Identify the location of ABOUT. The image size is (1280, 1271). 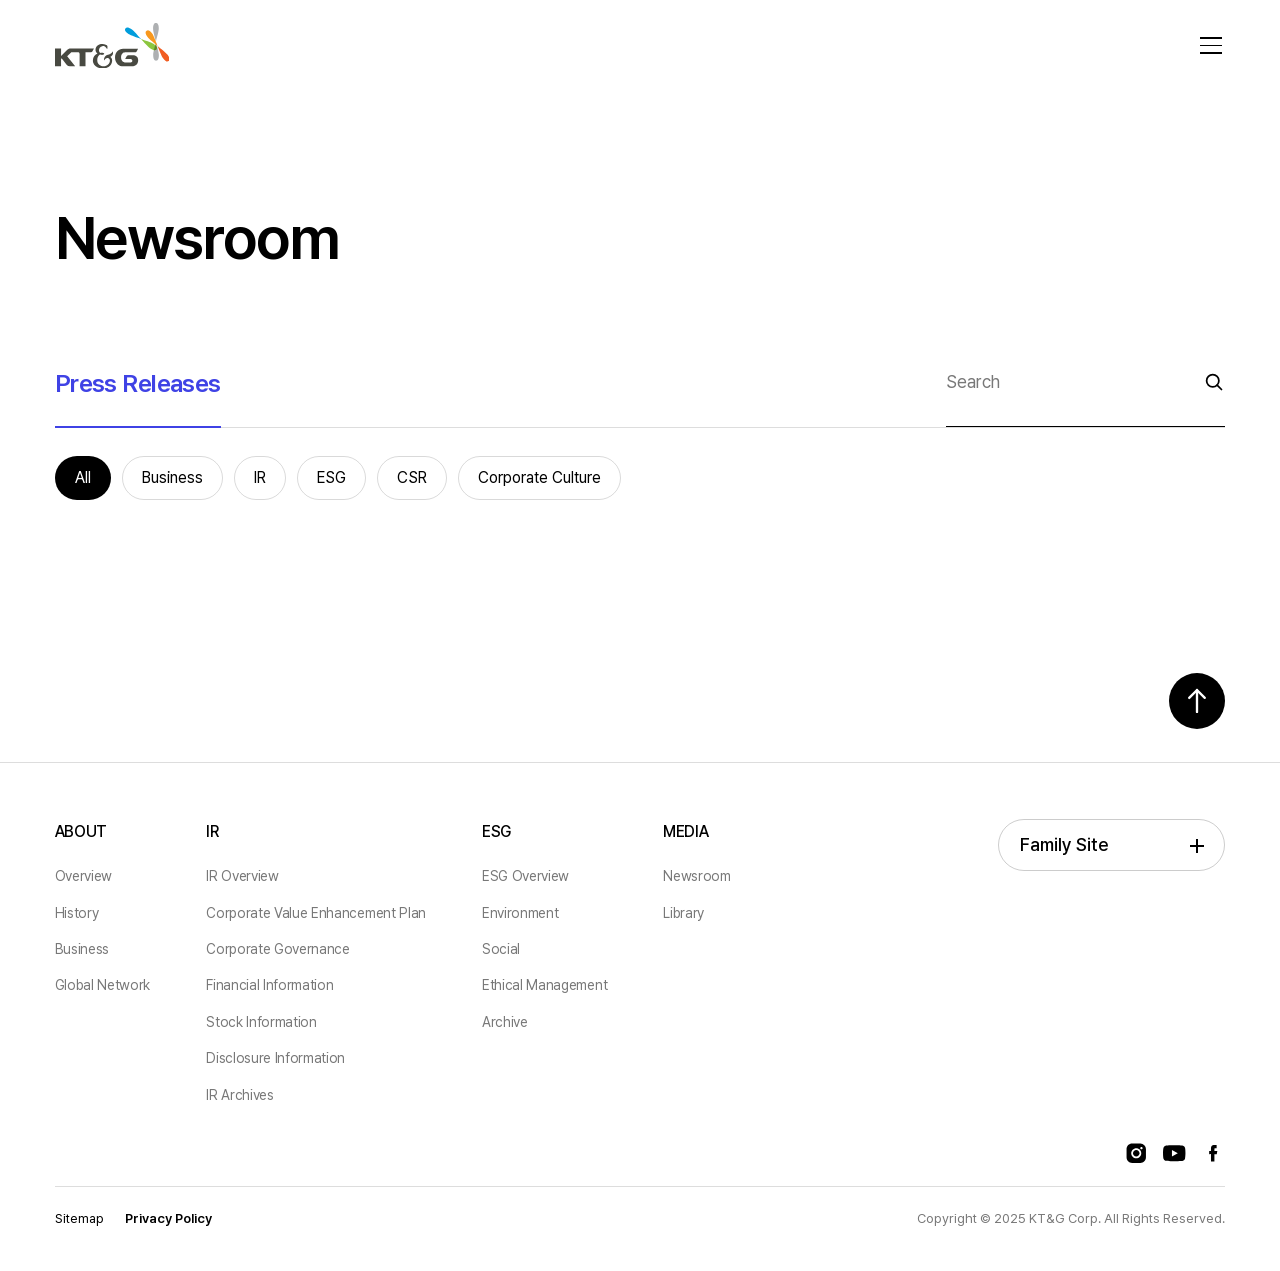
(81, 831).